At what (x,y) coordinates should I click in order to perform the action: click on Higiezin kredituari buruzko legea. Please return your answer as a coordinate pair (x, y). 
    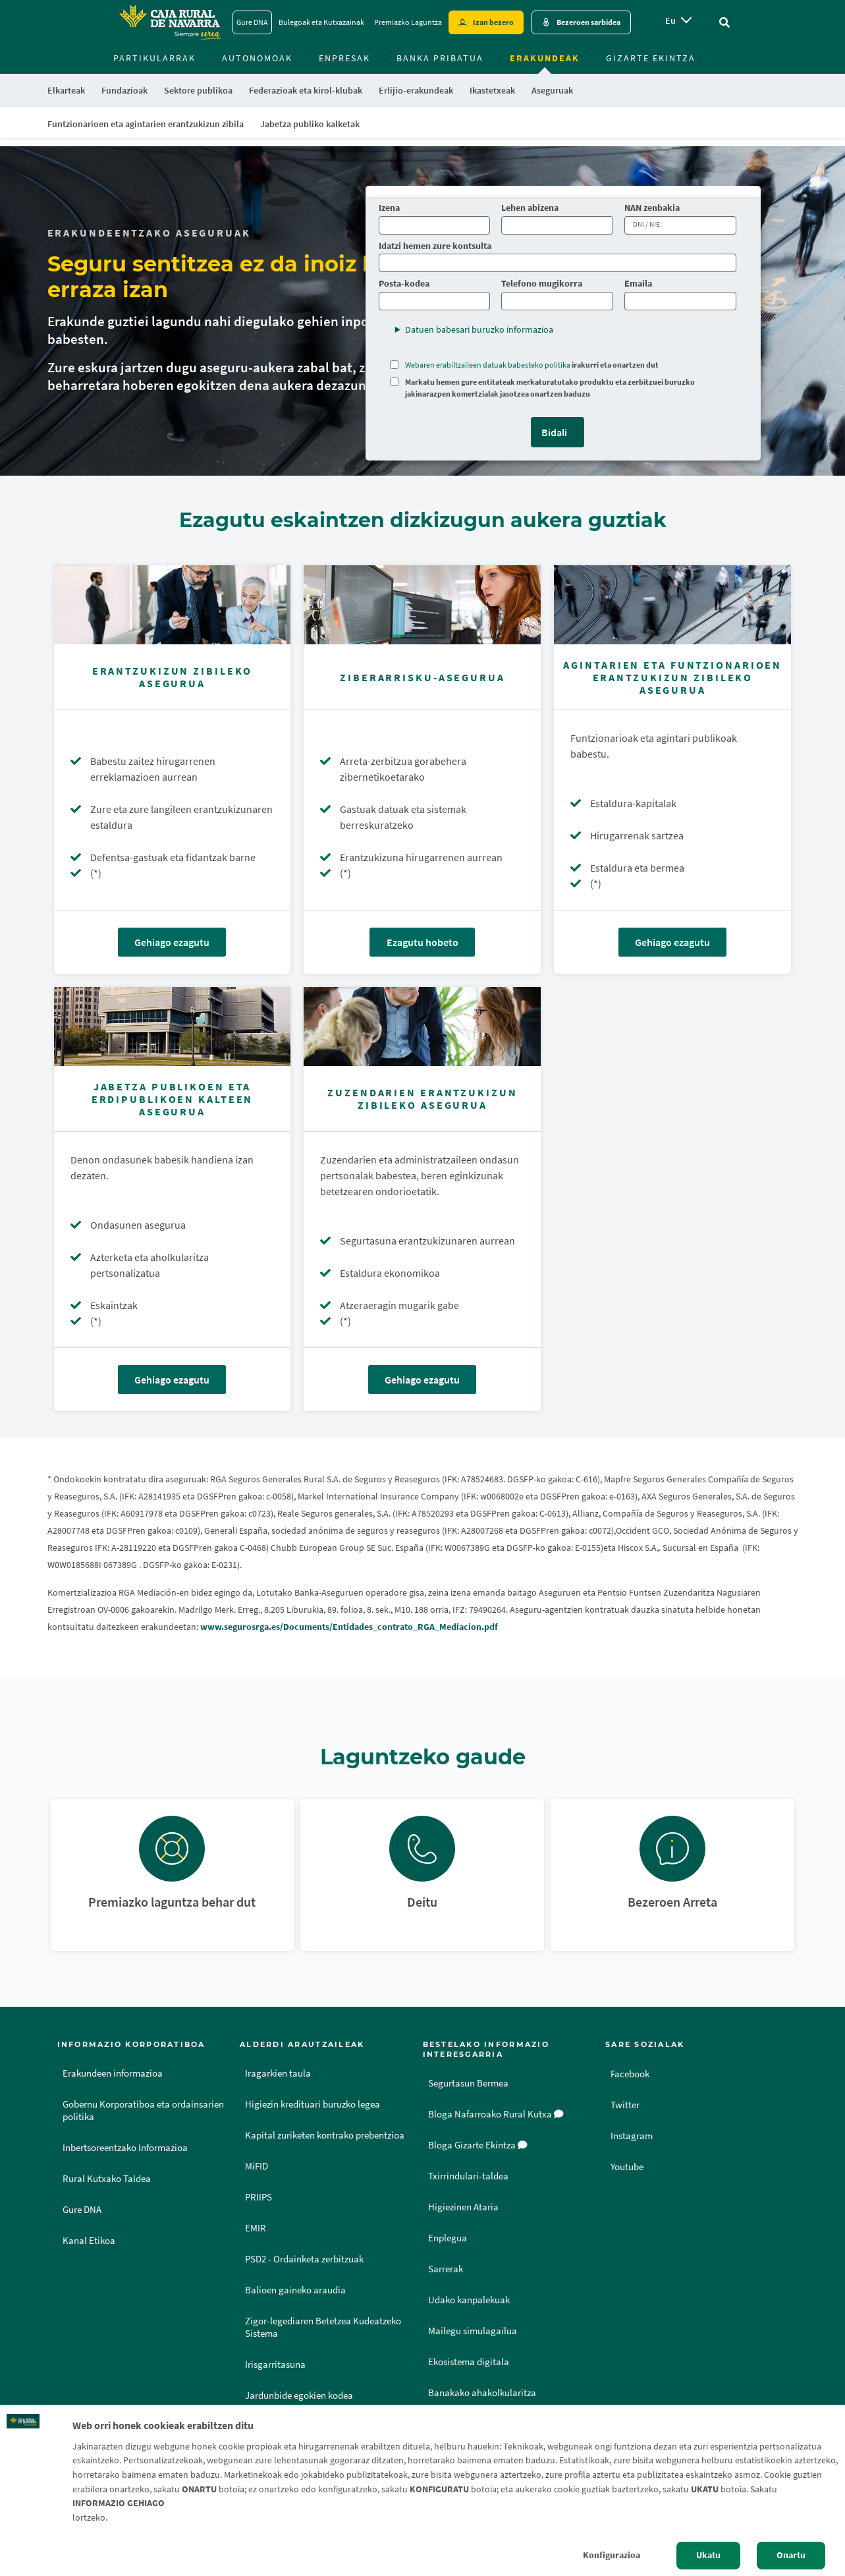
    Looking at the image, I should click on (312, 2104).